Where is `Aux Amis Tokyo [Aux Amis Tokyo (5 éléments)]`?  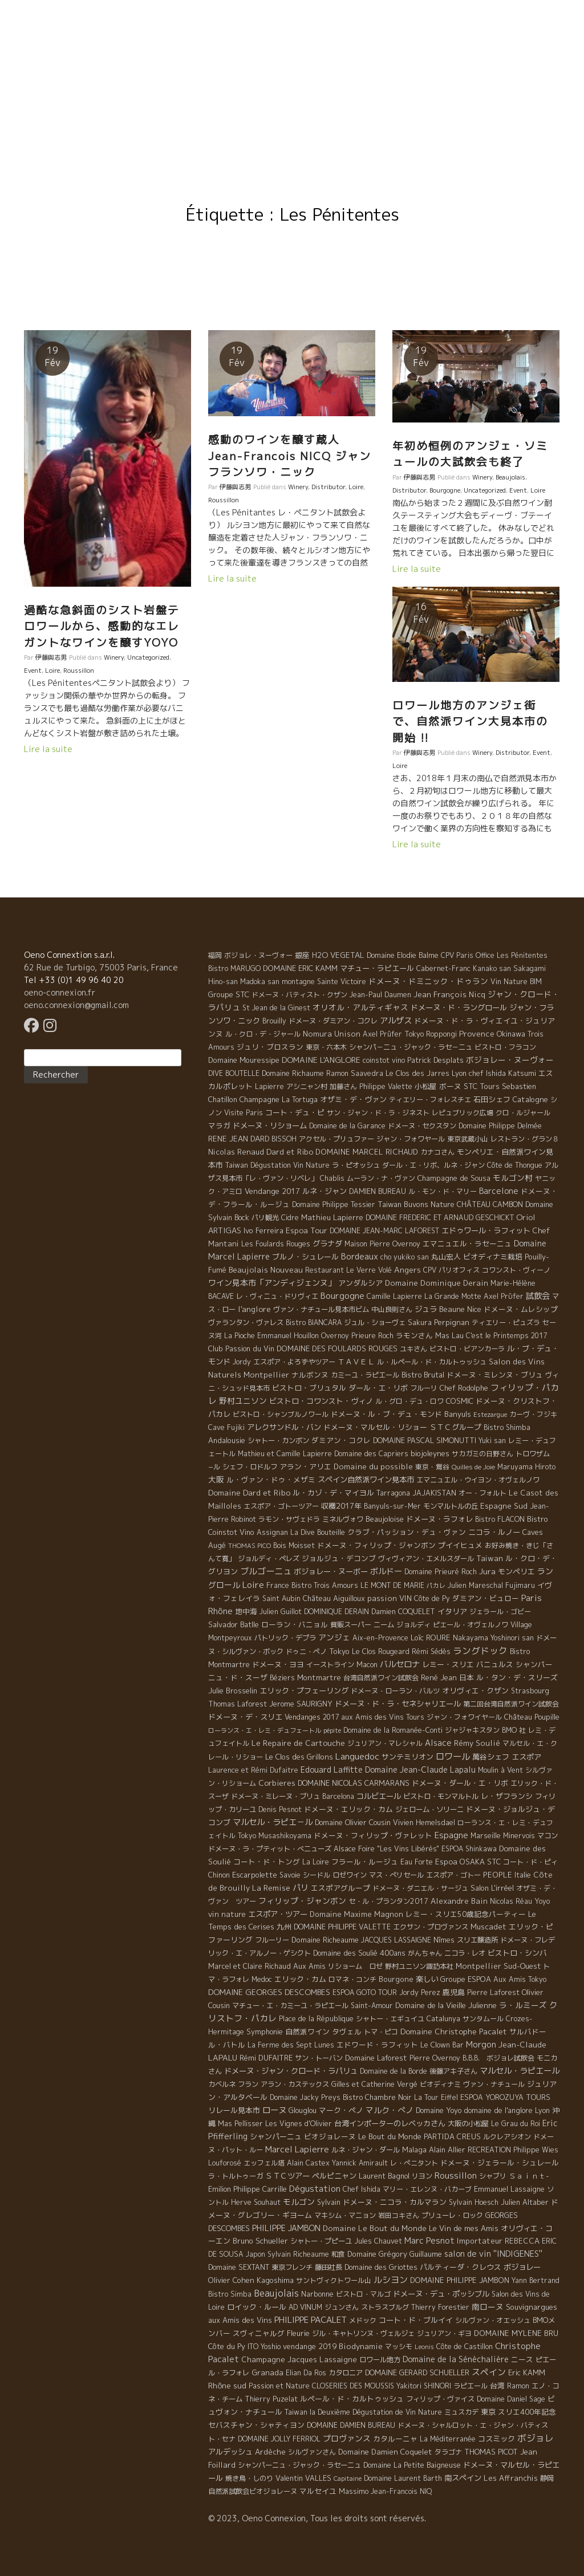
Aux Amis Tokyo [Aux Amis Tokyo (5 éléments)] is located at coordinates (519, 1979).